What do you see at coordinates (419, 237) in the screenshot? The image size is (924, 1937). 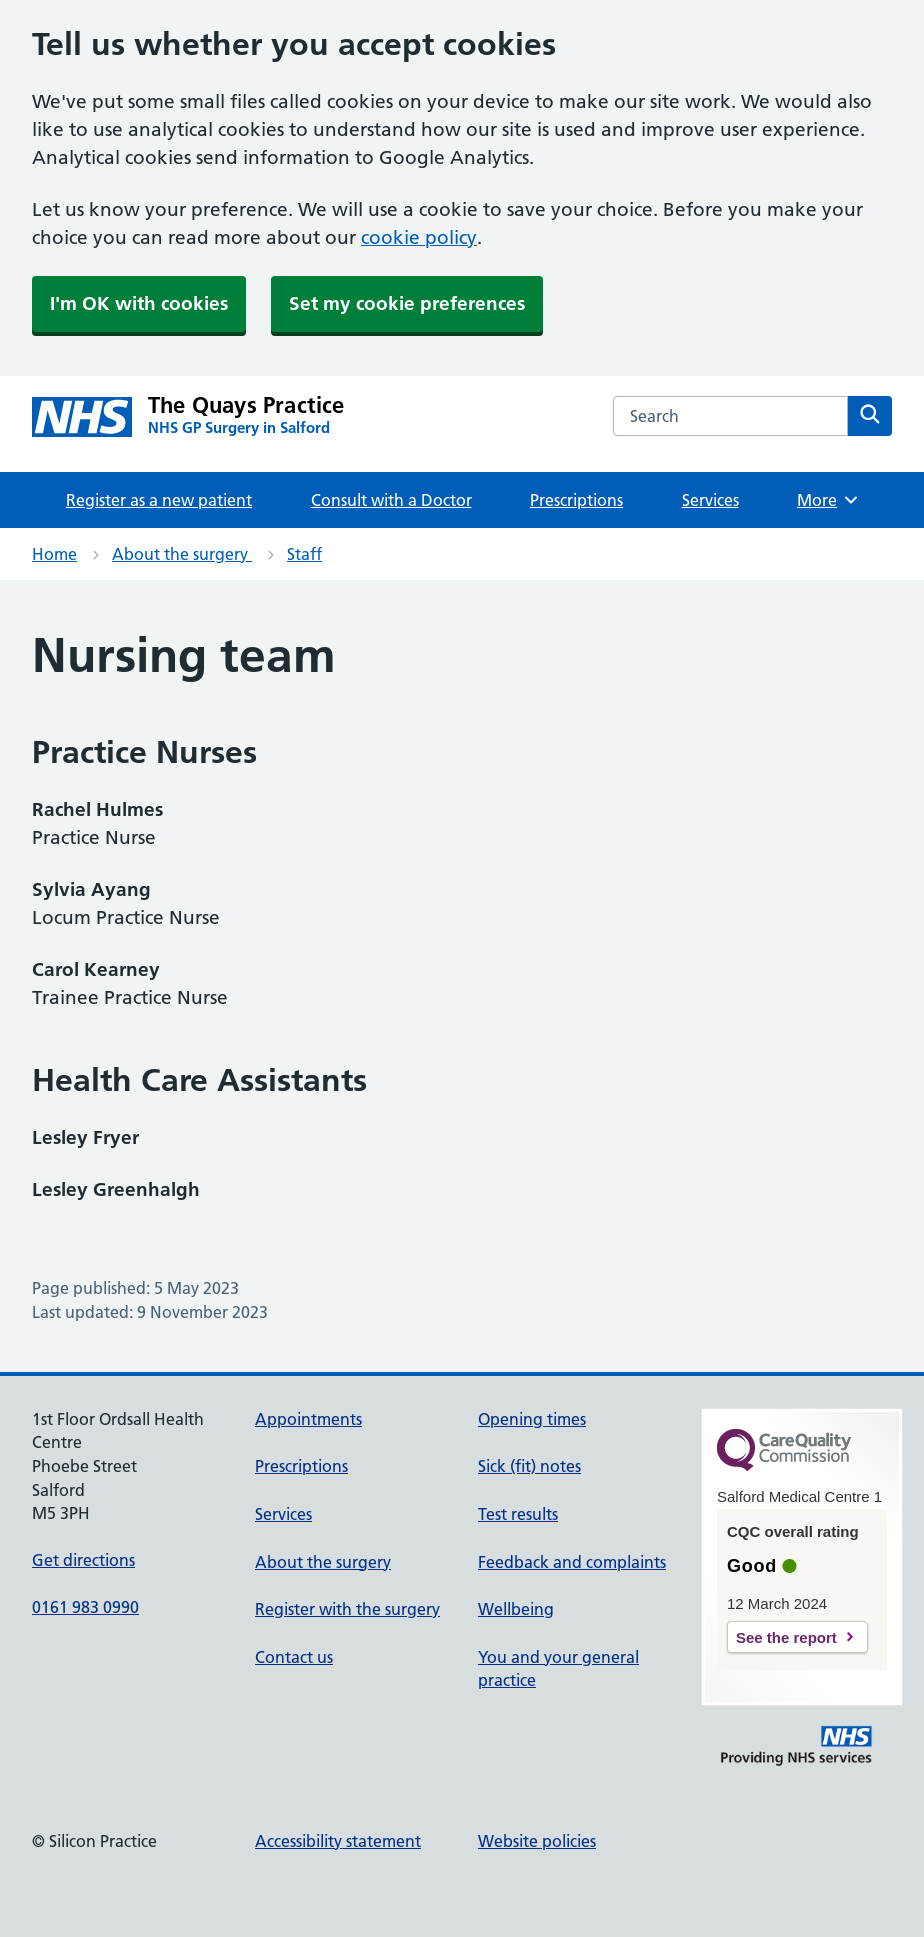 I see `cookie policy` at bounding box center [419, 237].